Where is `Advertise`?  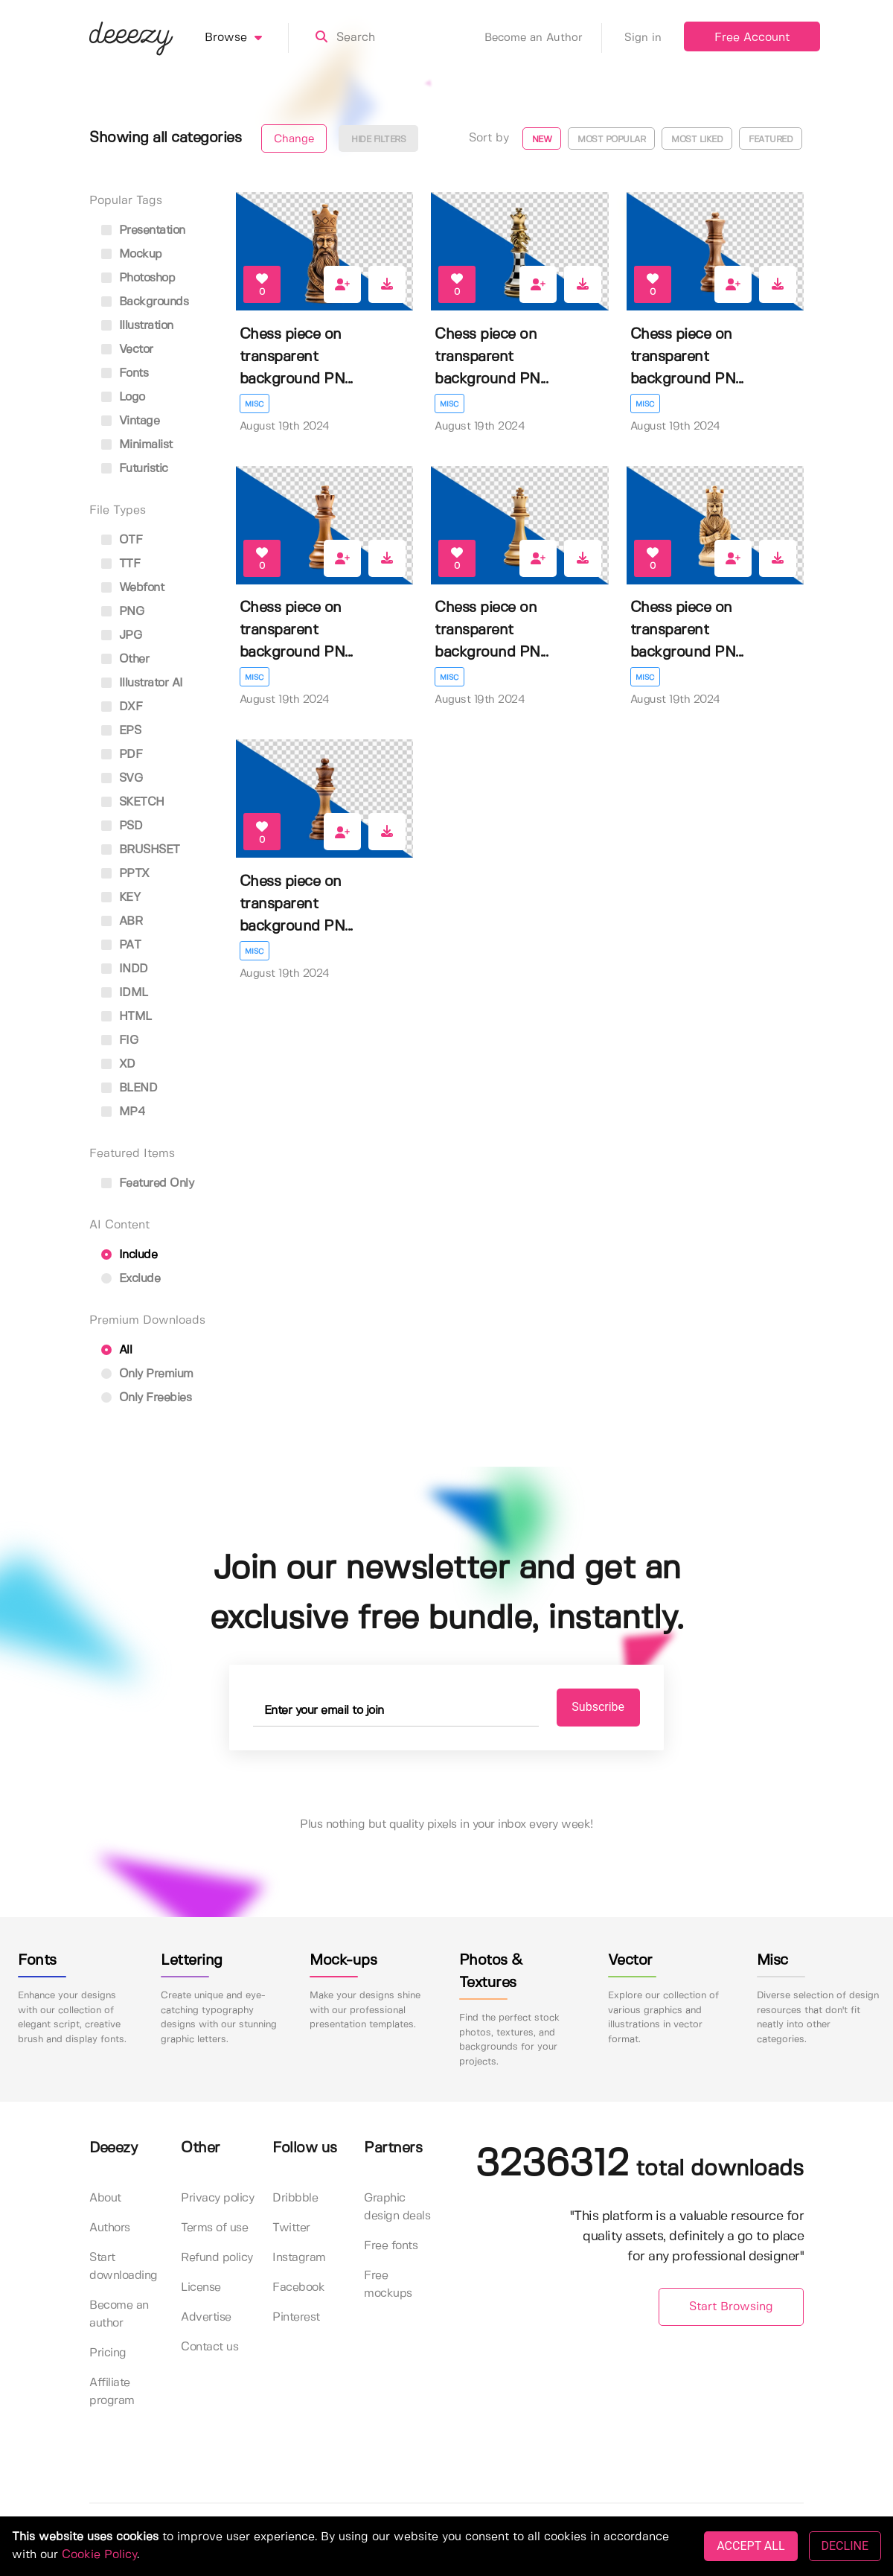 Advertise is located at coordinates (206, 2318).